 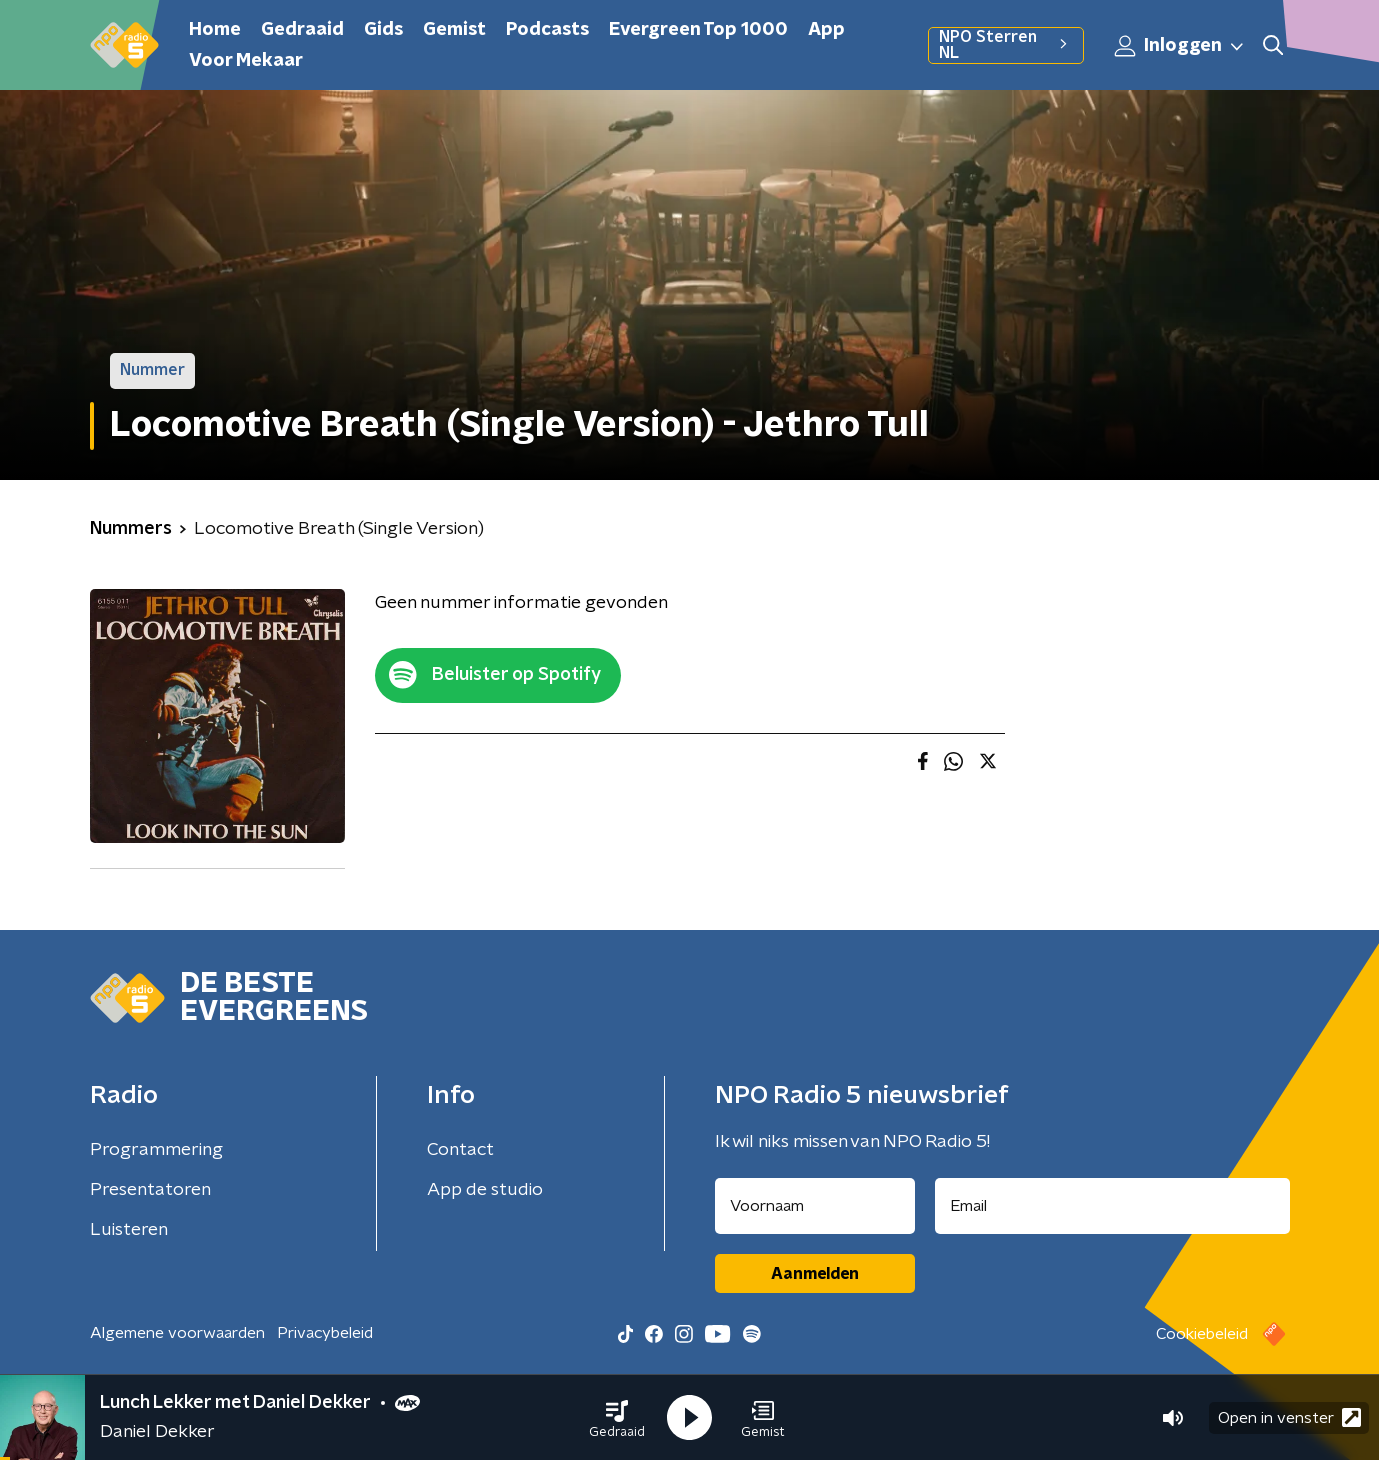 I want to click on App, so click(x=826, y=30).